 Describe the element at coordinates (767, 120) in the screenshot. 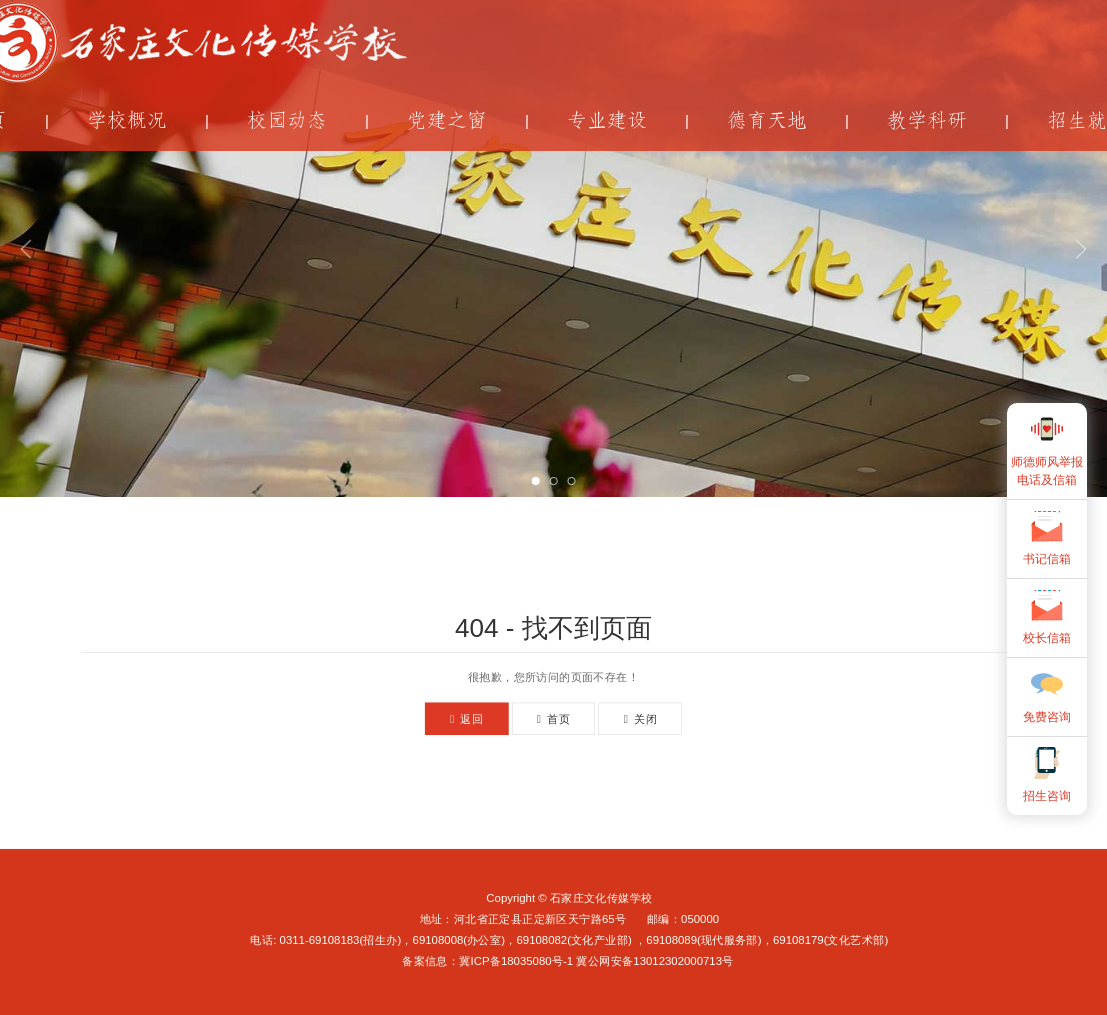

I see `德育天地` at that location.